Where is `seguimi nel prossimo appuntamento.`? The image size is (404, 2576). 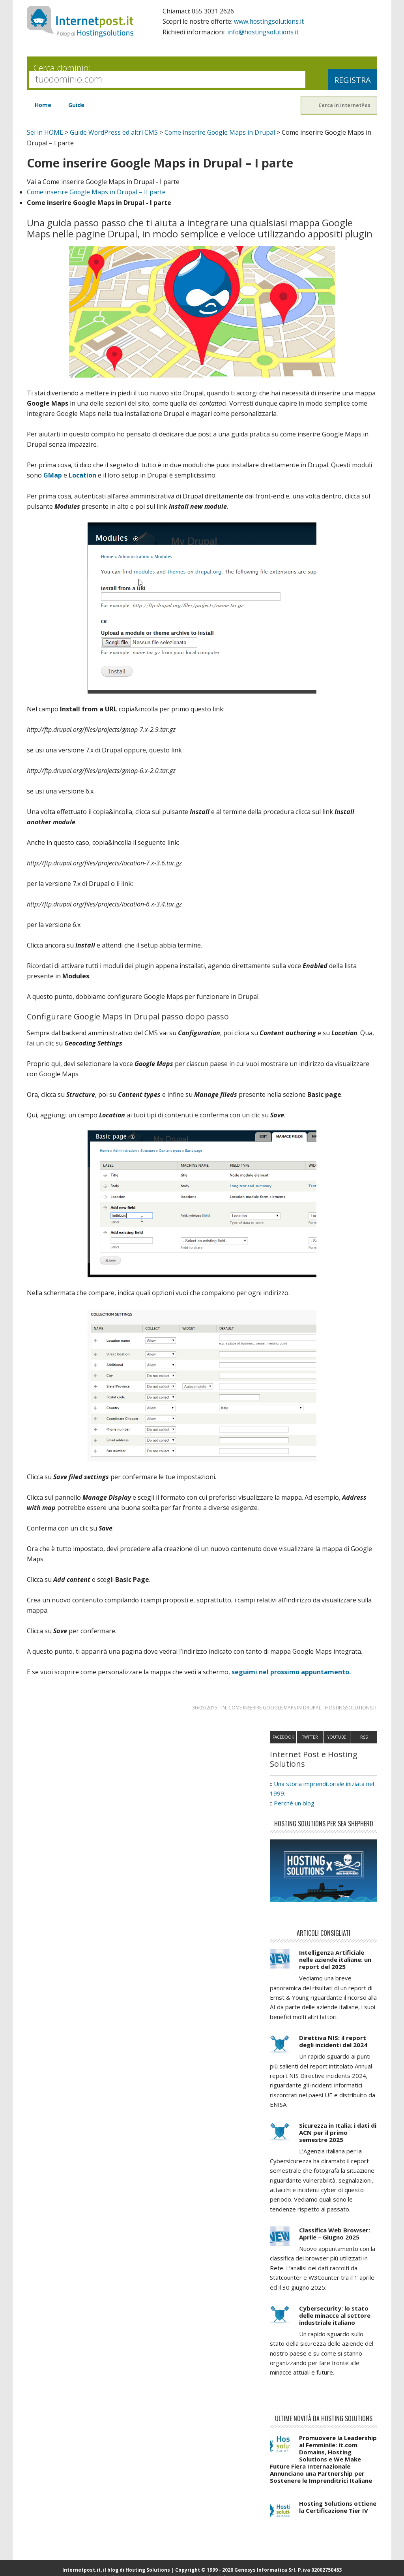 seguimi nel prossimo appuntamento. is located at coordinates (291, 1670).